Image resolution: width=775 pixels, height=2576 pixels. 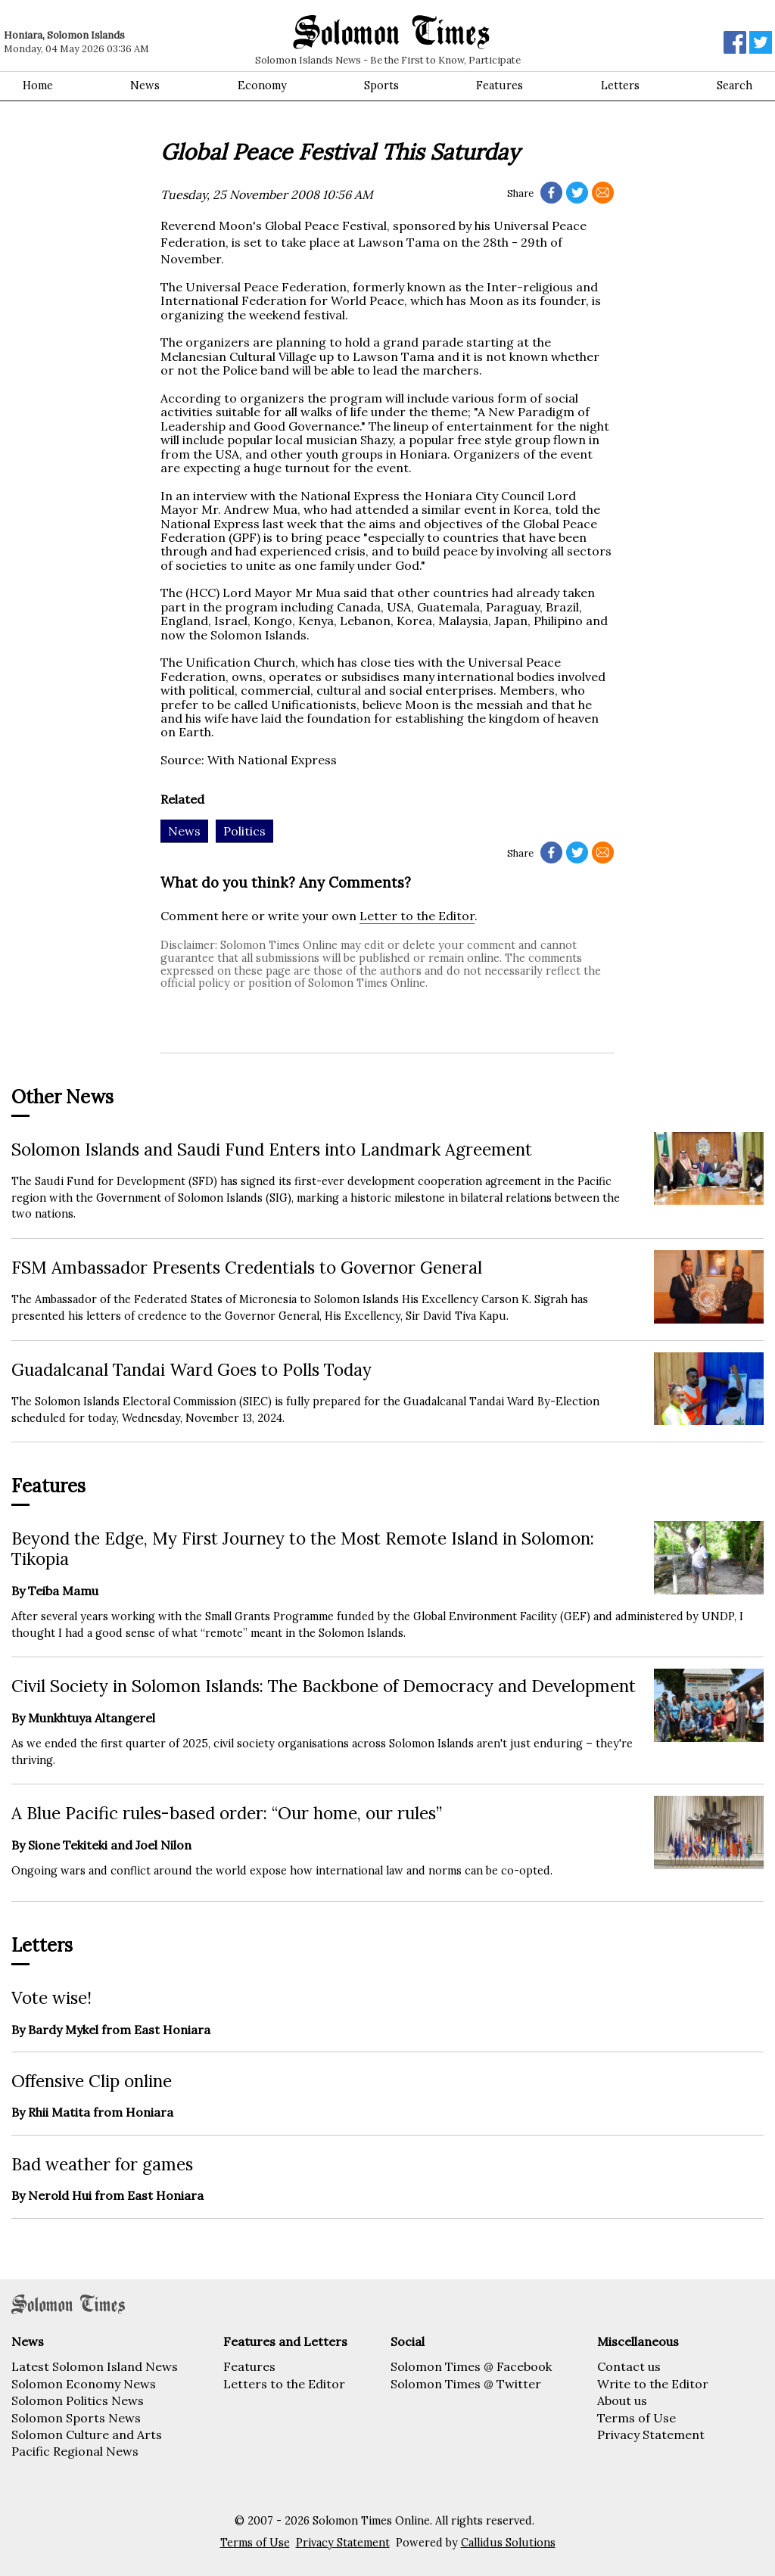 I want to click on Latest Solomon Island News, so click(x=94, y=2366).